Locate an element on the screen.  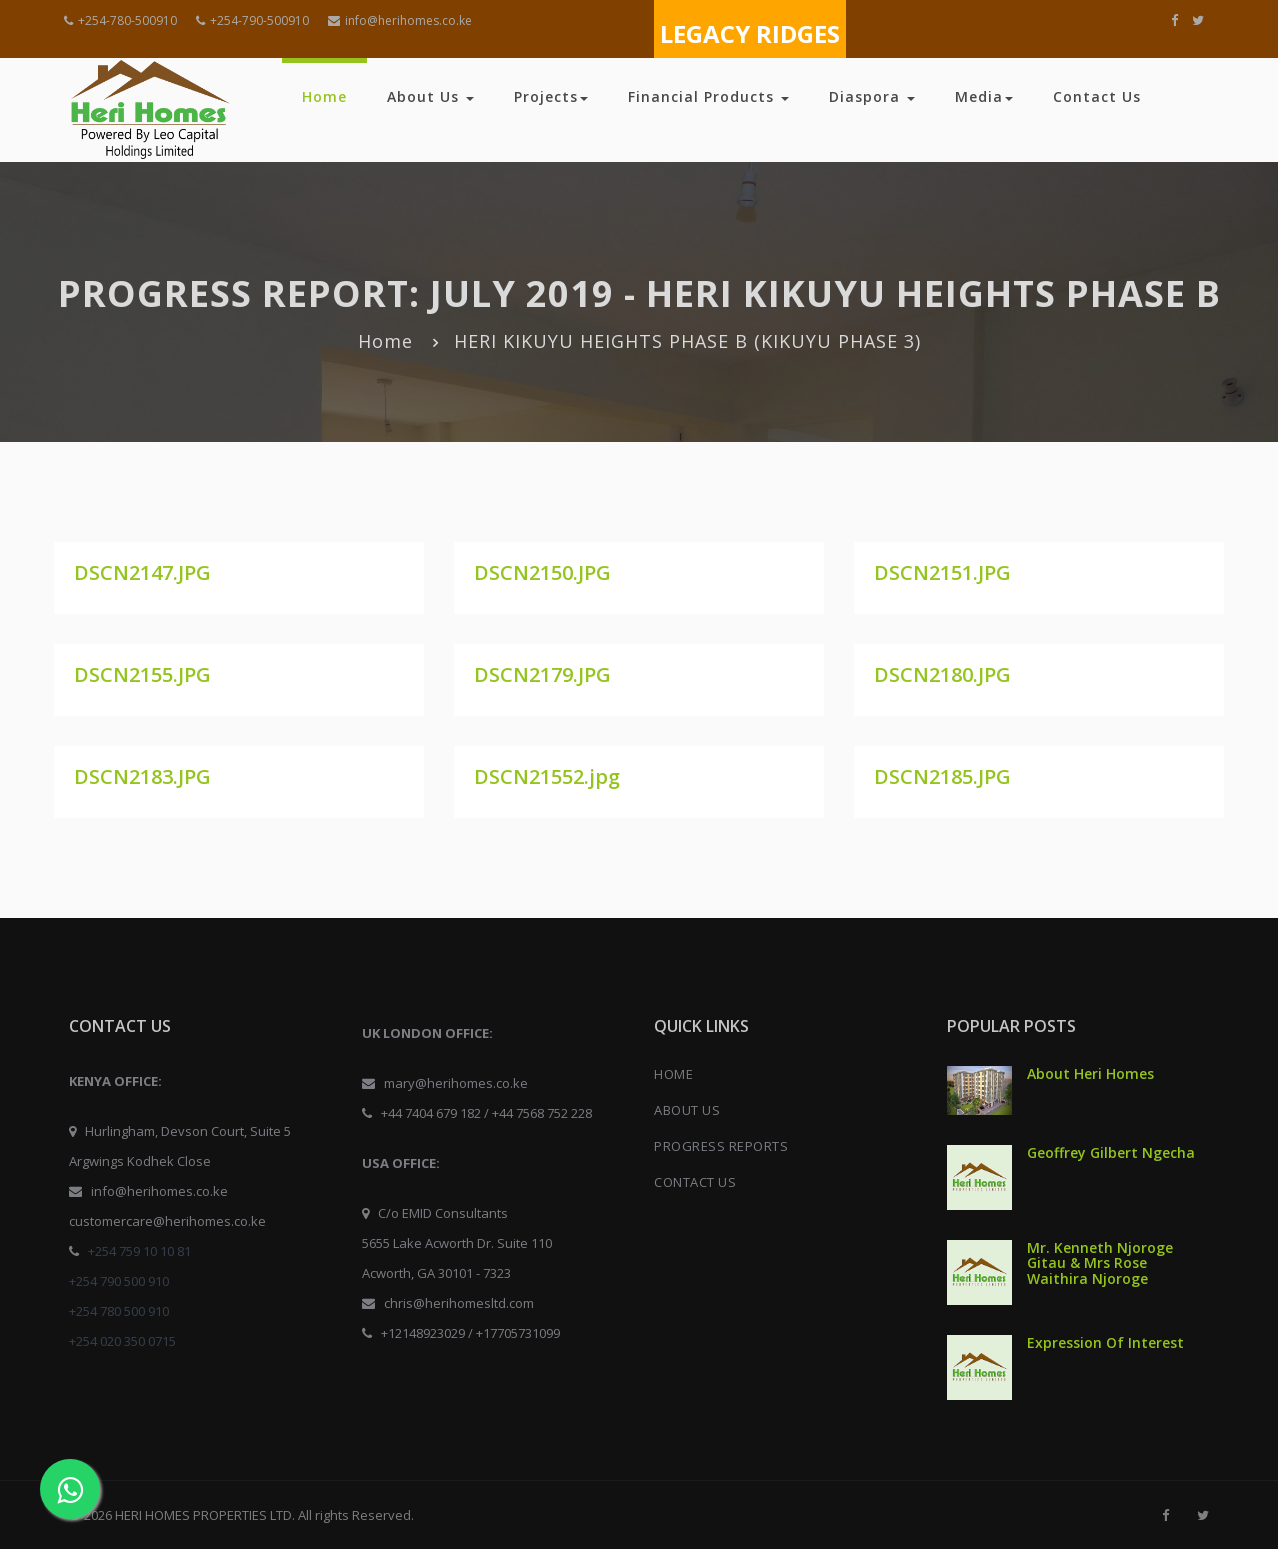
+254 020 350 0715 is located at coordinates (122, 1341).